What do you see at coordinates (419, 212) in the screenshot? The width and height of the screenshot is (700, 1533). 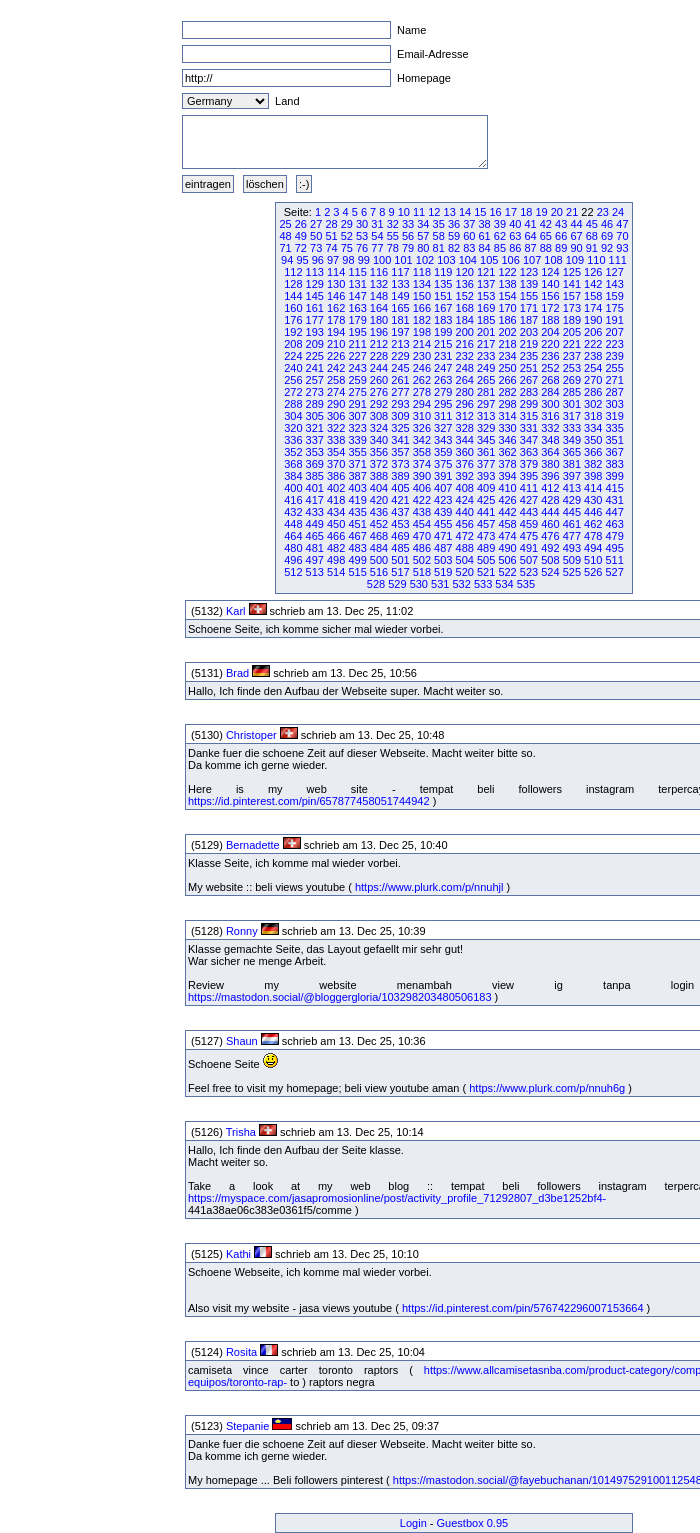 I see `11` at bounding box center [419, 212].